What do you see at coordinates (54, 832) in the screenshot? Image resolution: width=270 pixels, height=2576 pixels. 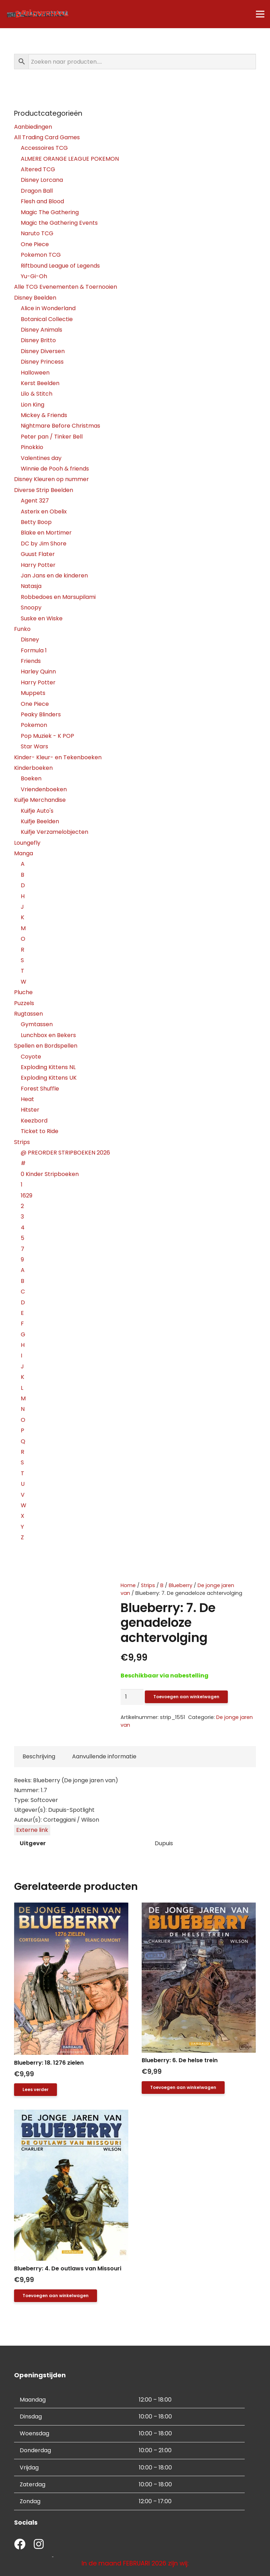 I see `Kuifje Verzamelobjecten` at bounding box center [54, 832].